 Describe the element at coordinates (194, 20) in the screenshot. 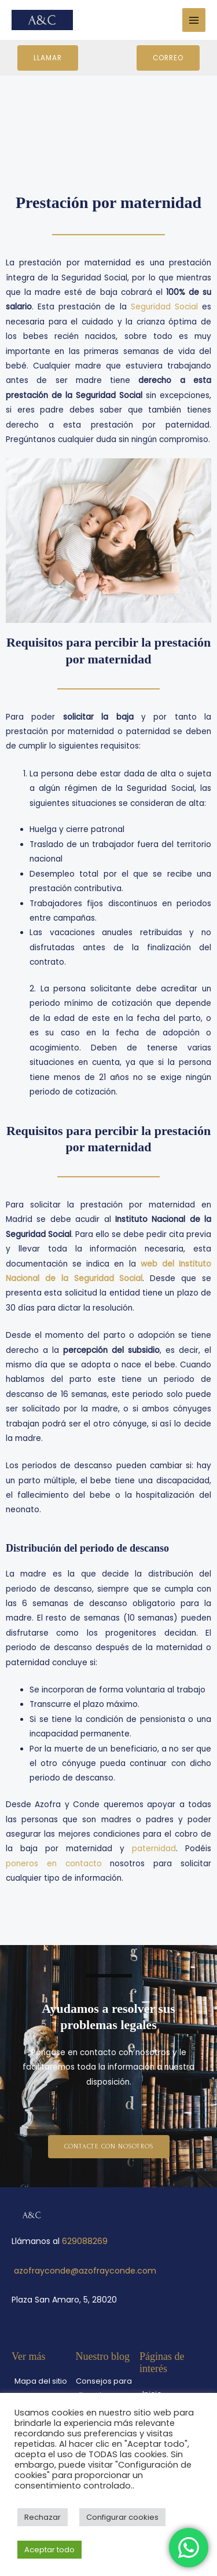

I see `[Main menu toggle]` at that location.